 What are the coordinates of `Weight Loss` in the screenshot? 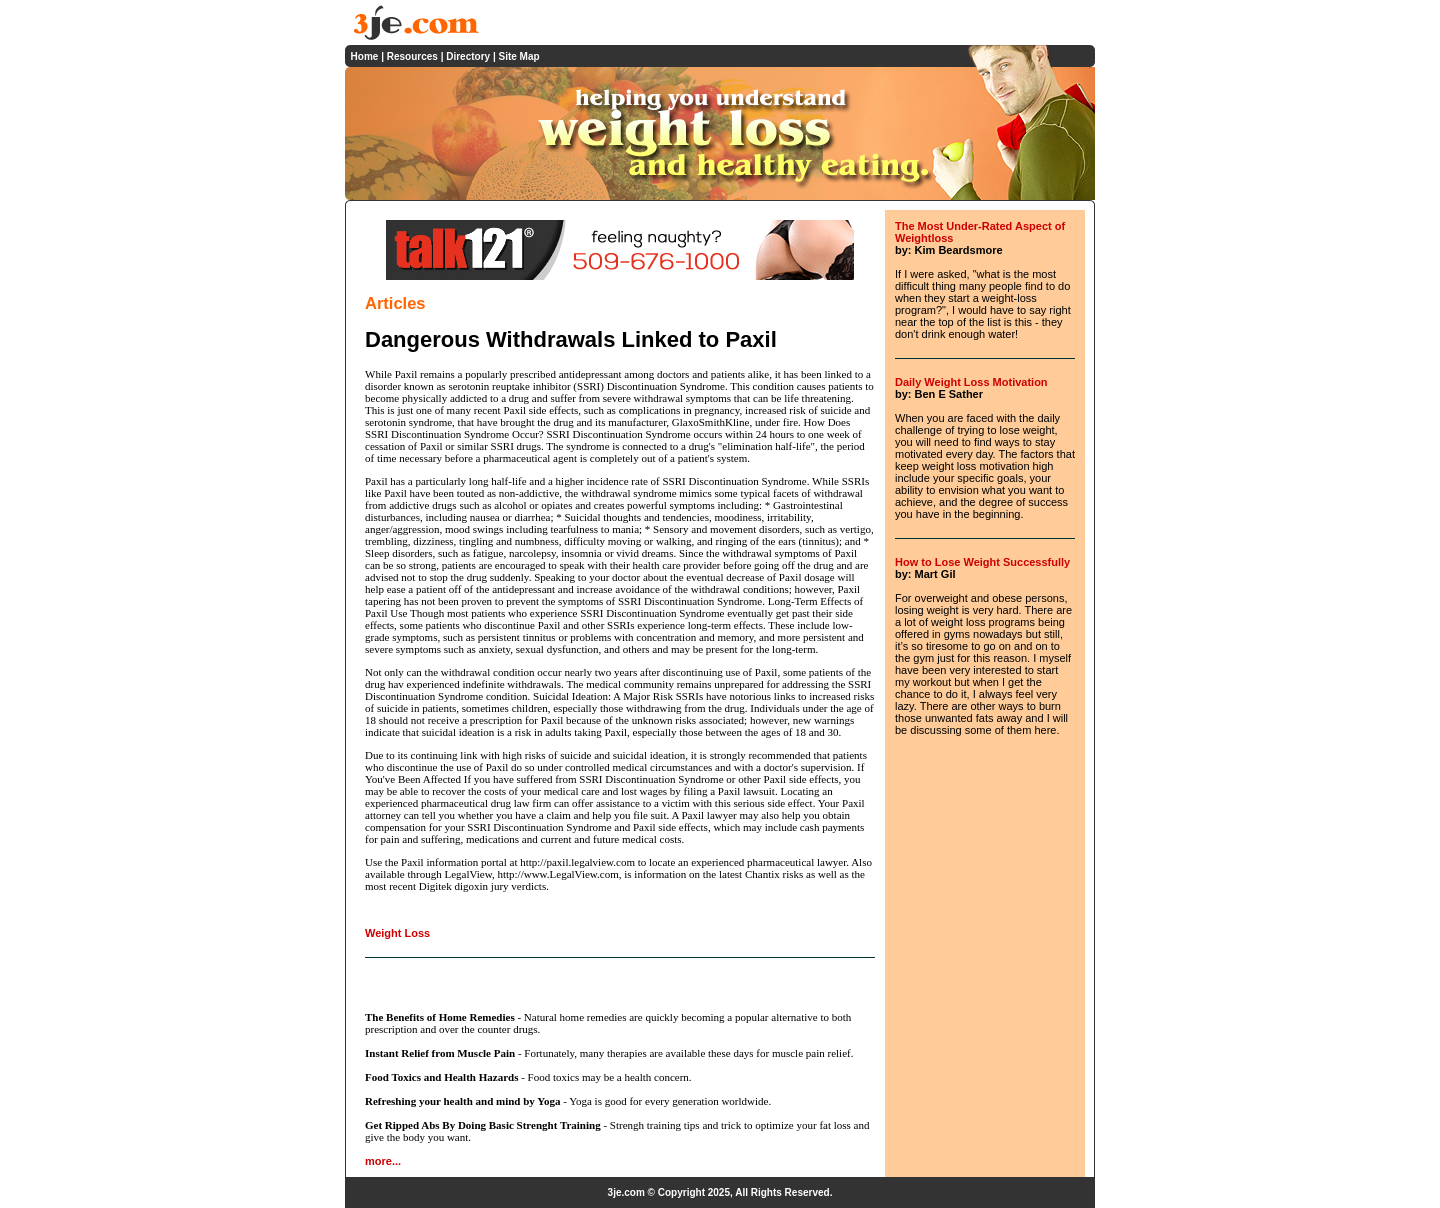 It's located at (397, 933).